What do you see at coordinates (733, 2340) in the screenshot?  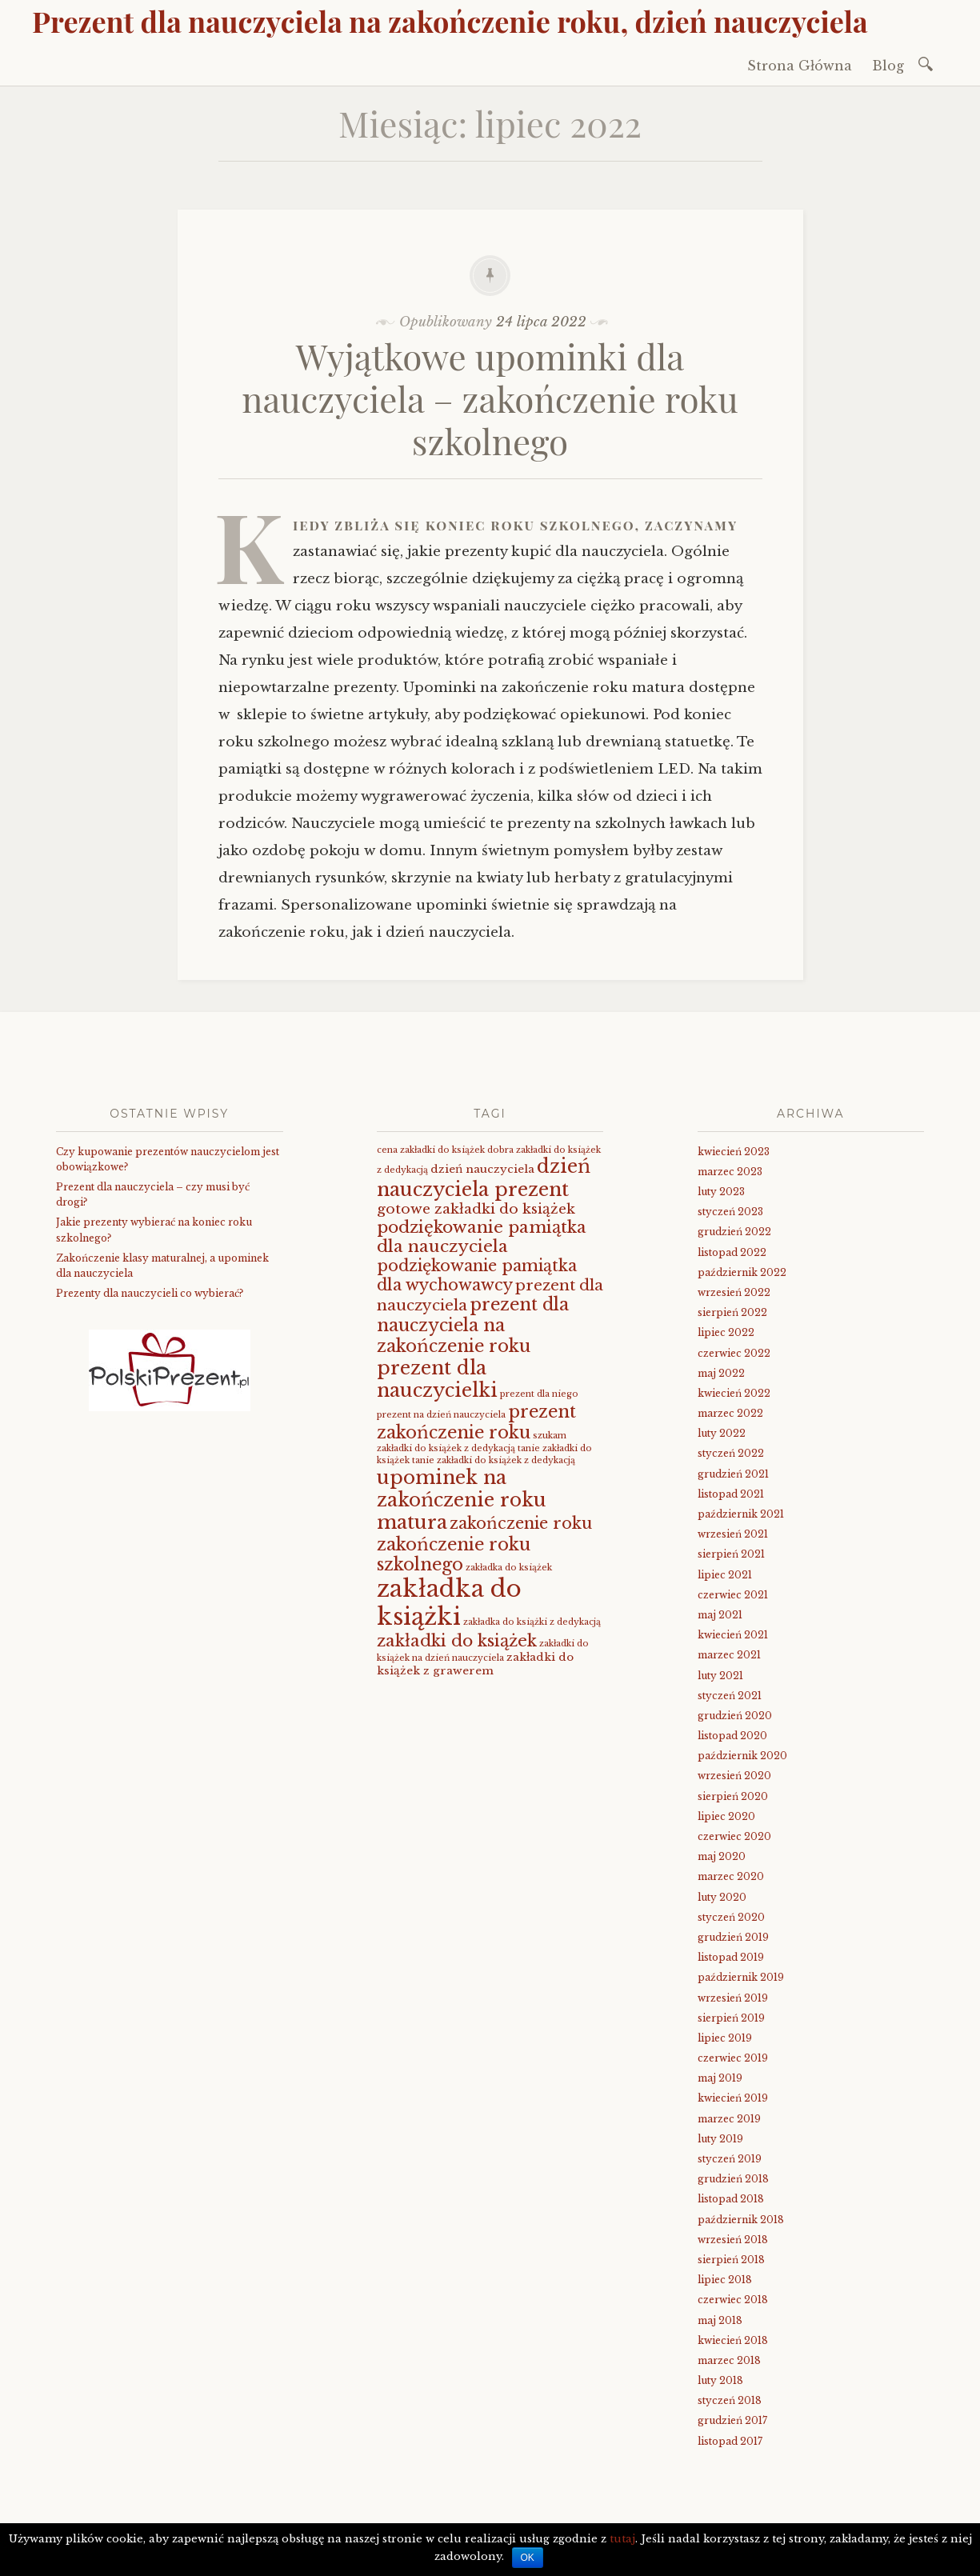 I see `kwiecień 2018` at bounding box center [733, 2340].